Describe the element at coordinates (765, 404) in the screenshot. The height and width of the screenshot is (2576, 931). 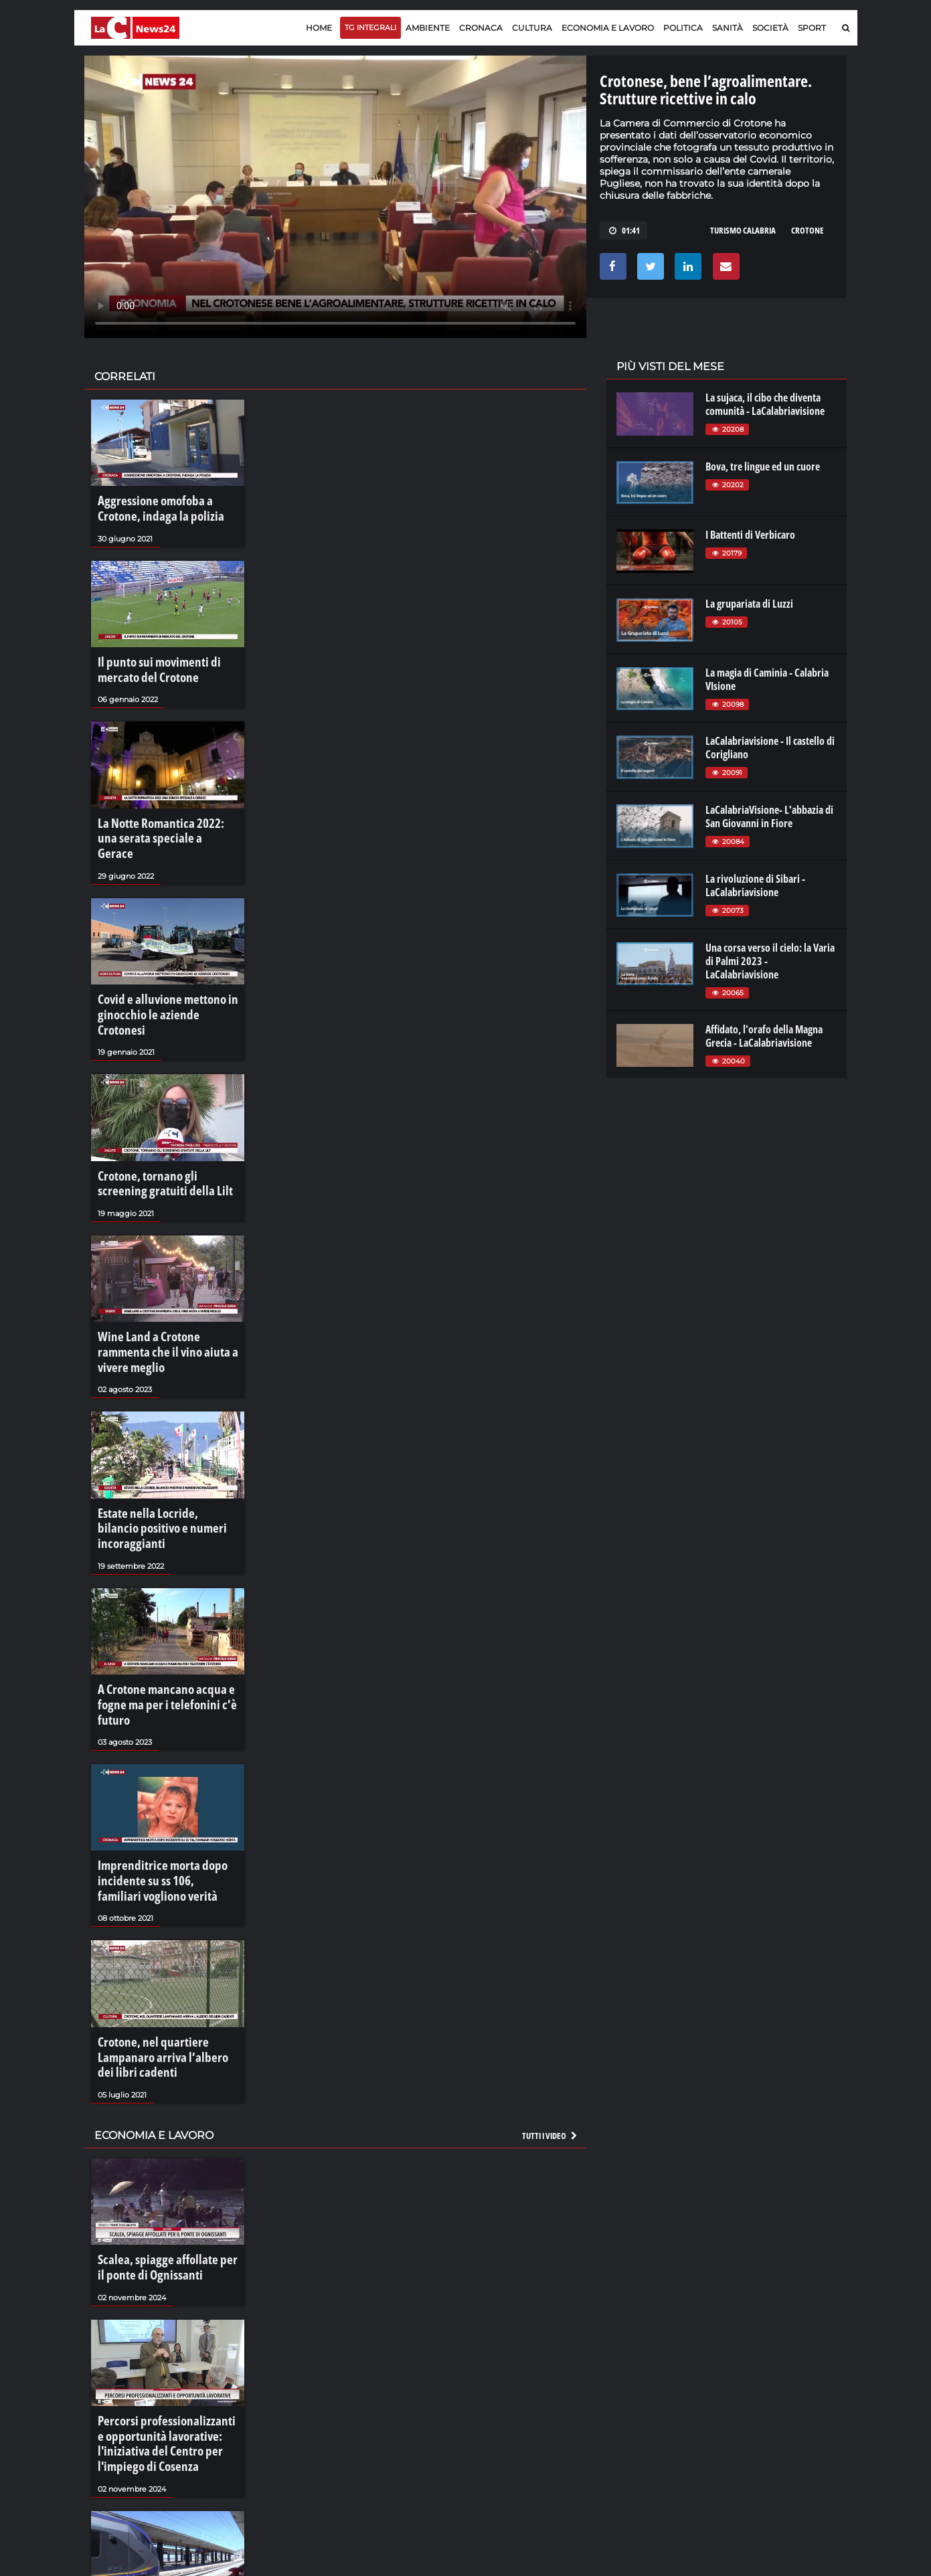
I see `La sujaca, il cibo che diventa comunità - LaCalabriavisione` at that location.